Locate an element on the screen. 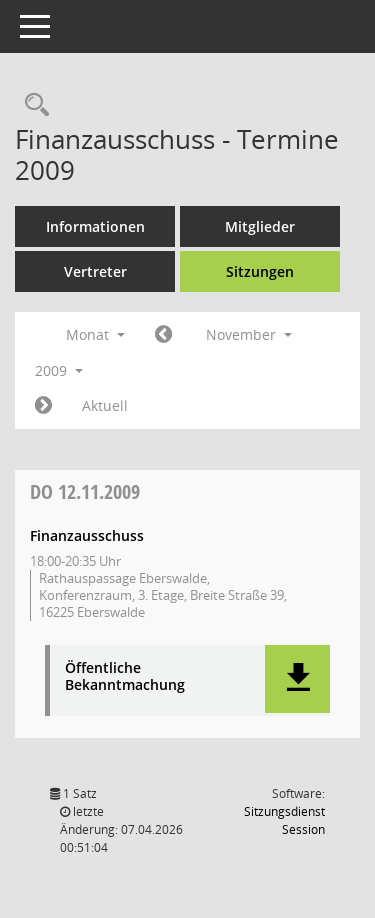 Image resolution: width=375 pixels, height=918 pixels. [Rechercheauswahl anzeigen] is located at coordinates (32, 105).